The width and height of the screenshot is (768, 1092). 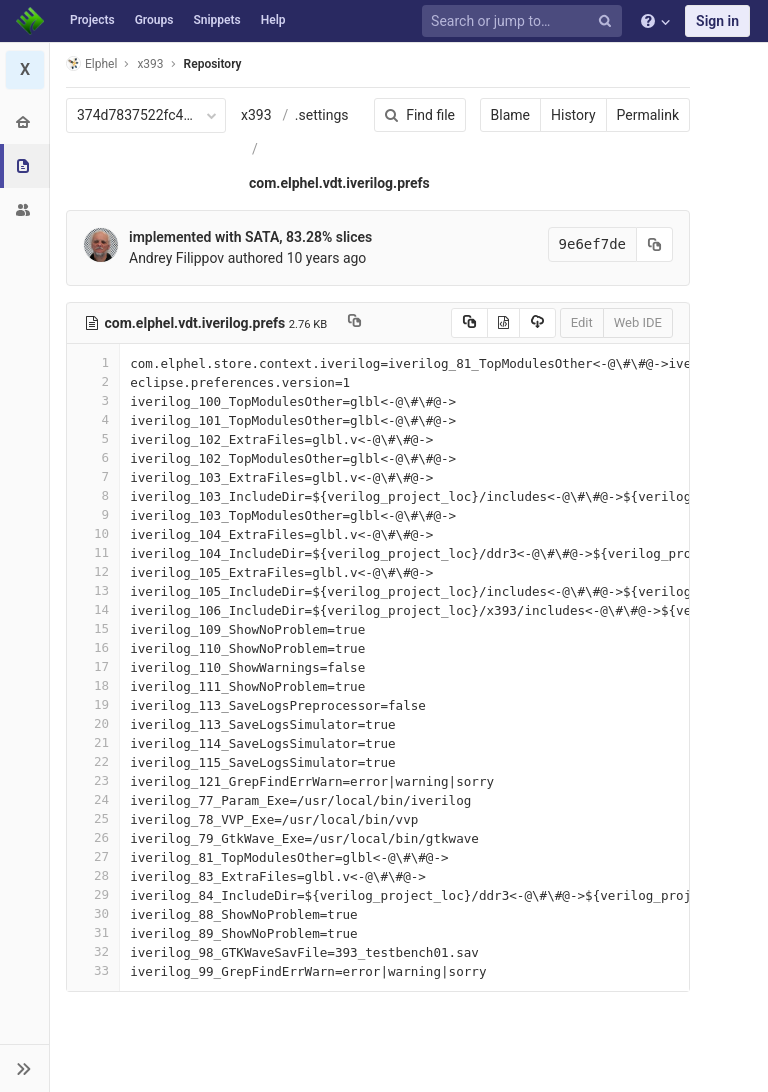 I want to click on 31, so click(x=93, y=932).